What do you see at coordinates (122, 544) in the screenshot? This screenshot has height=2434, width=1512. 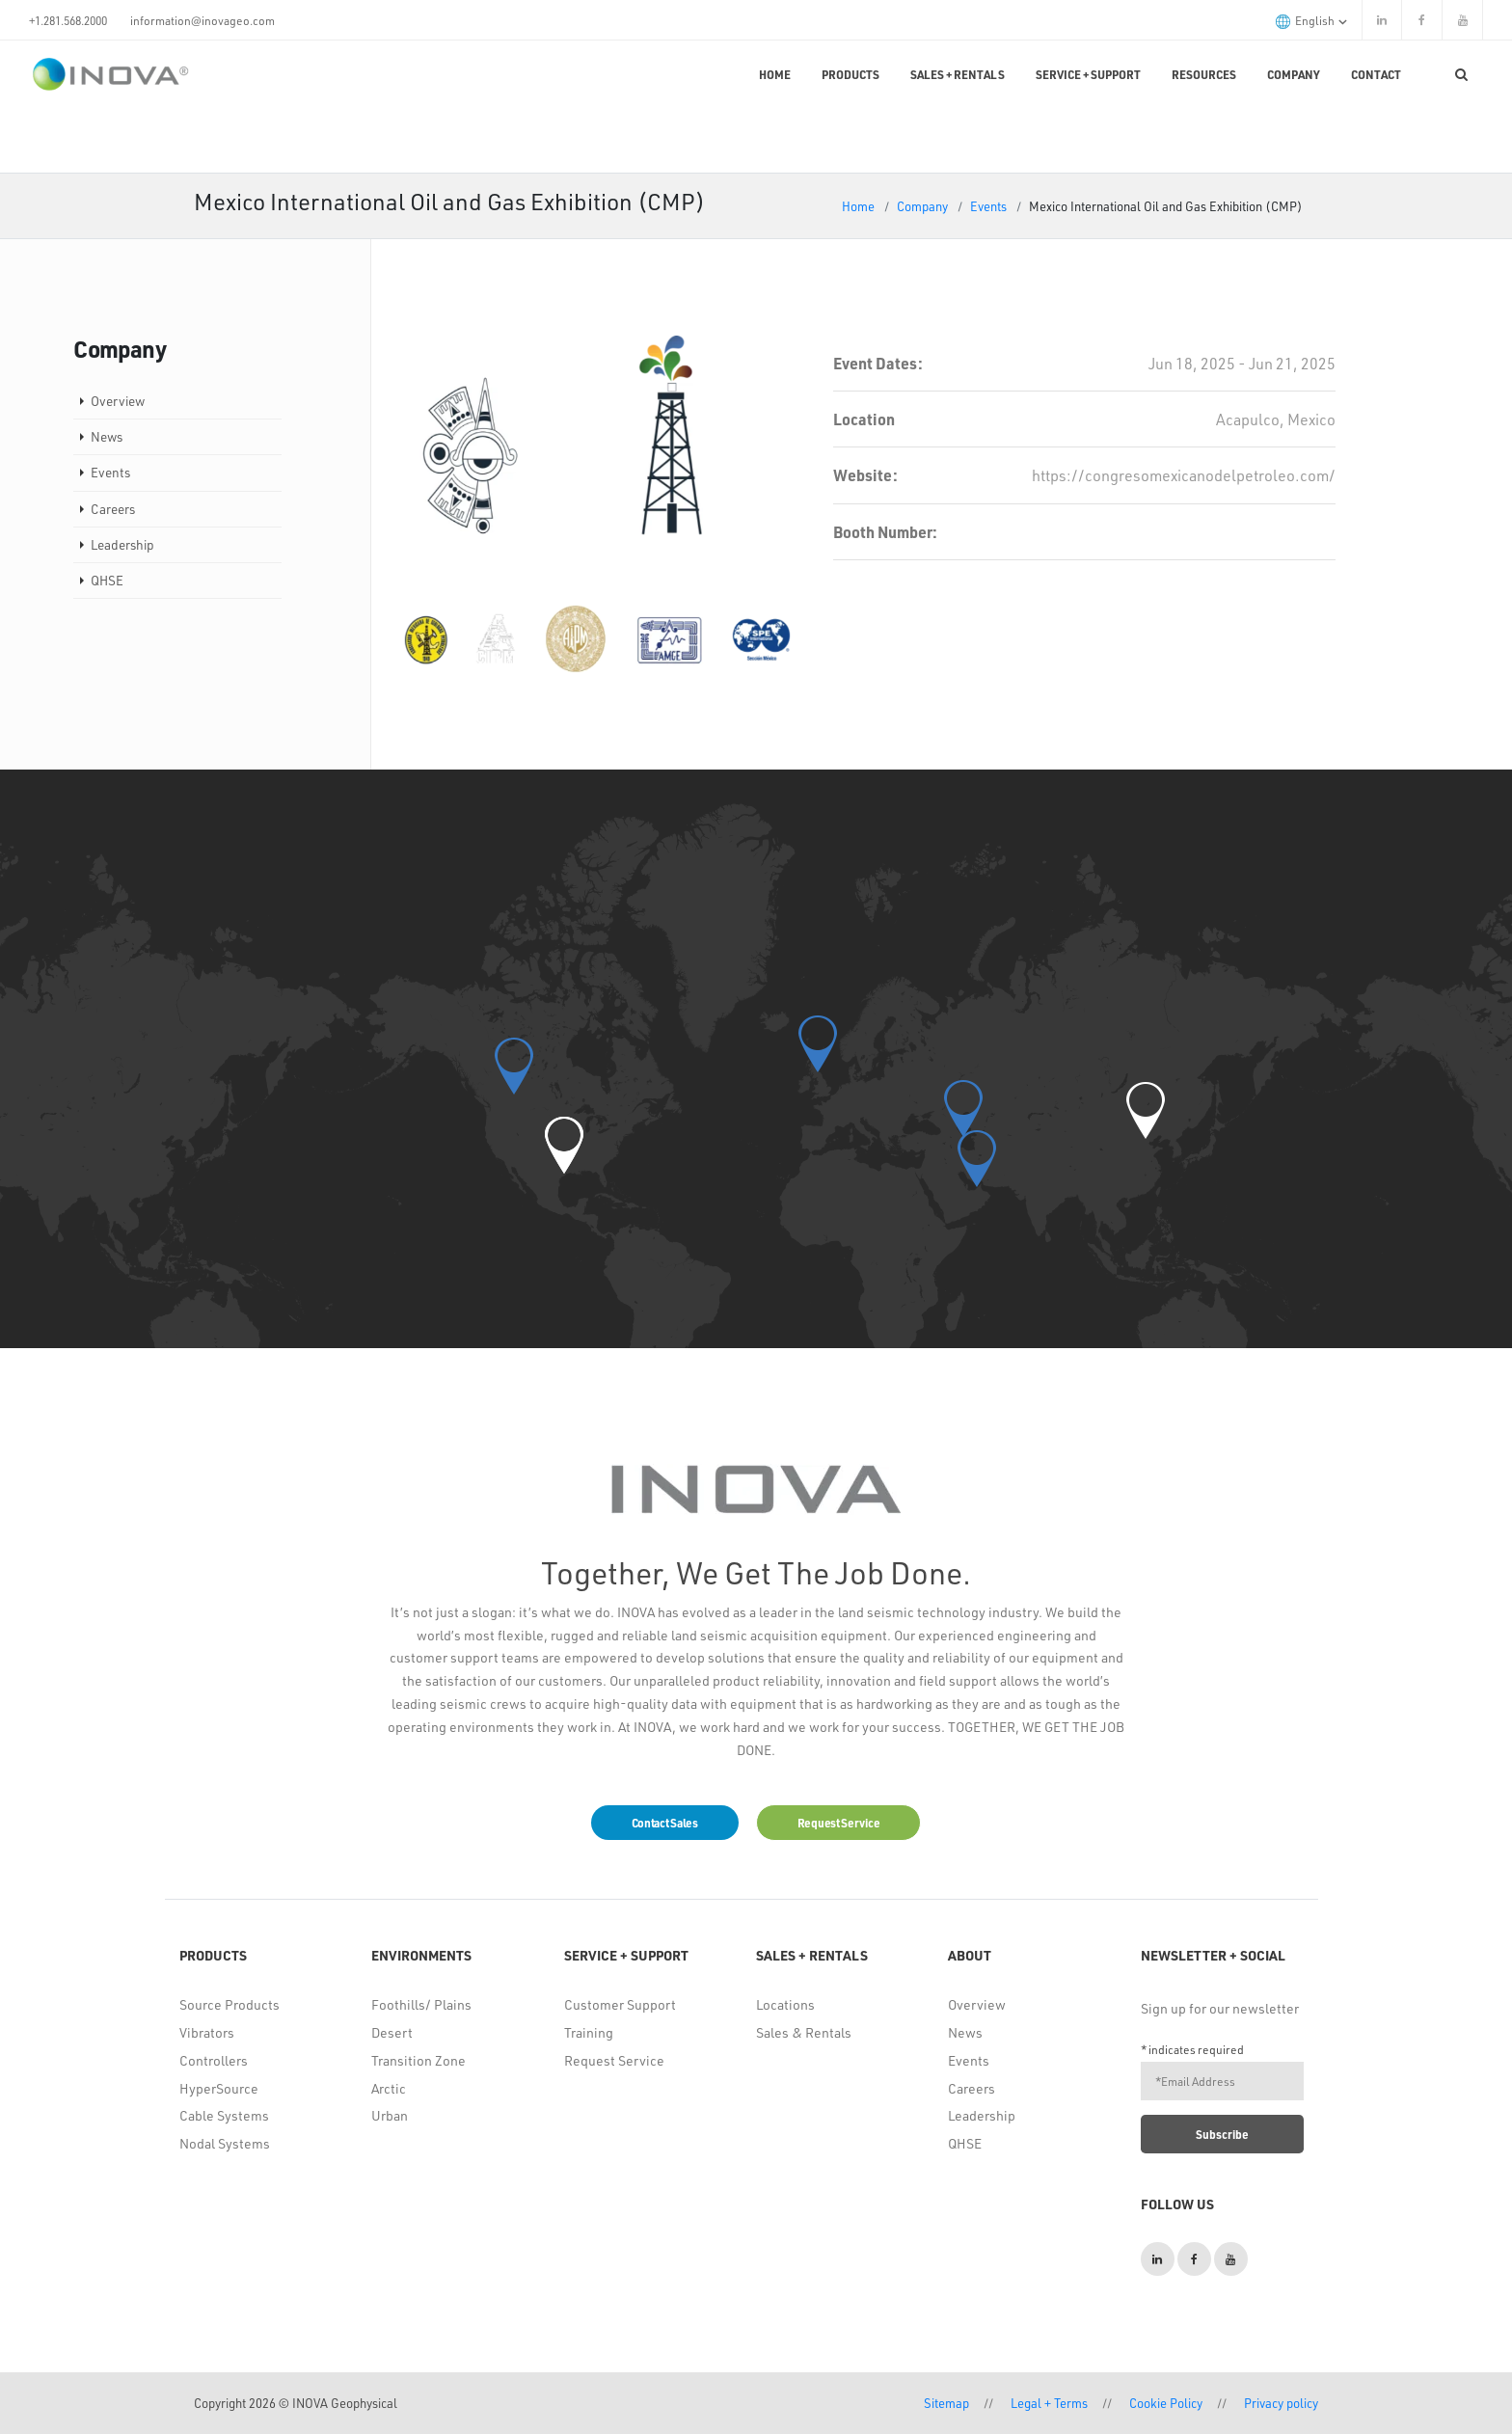 I see `Leadership` at bounding box center [122, 544].